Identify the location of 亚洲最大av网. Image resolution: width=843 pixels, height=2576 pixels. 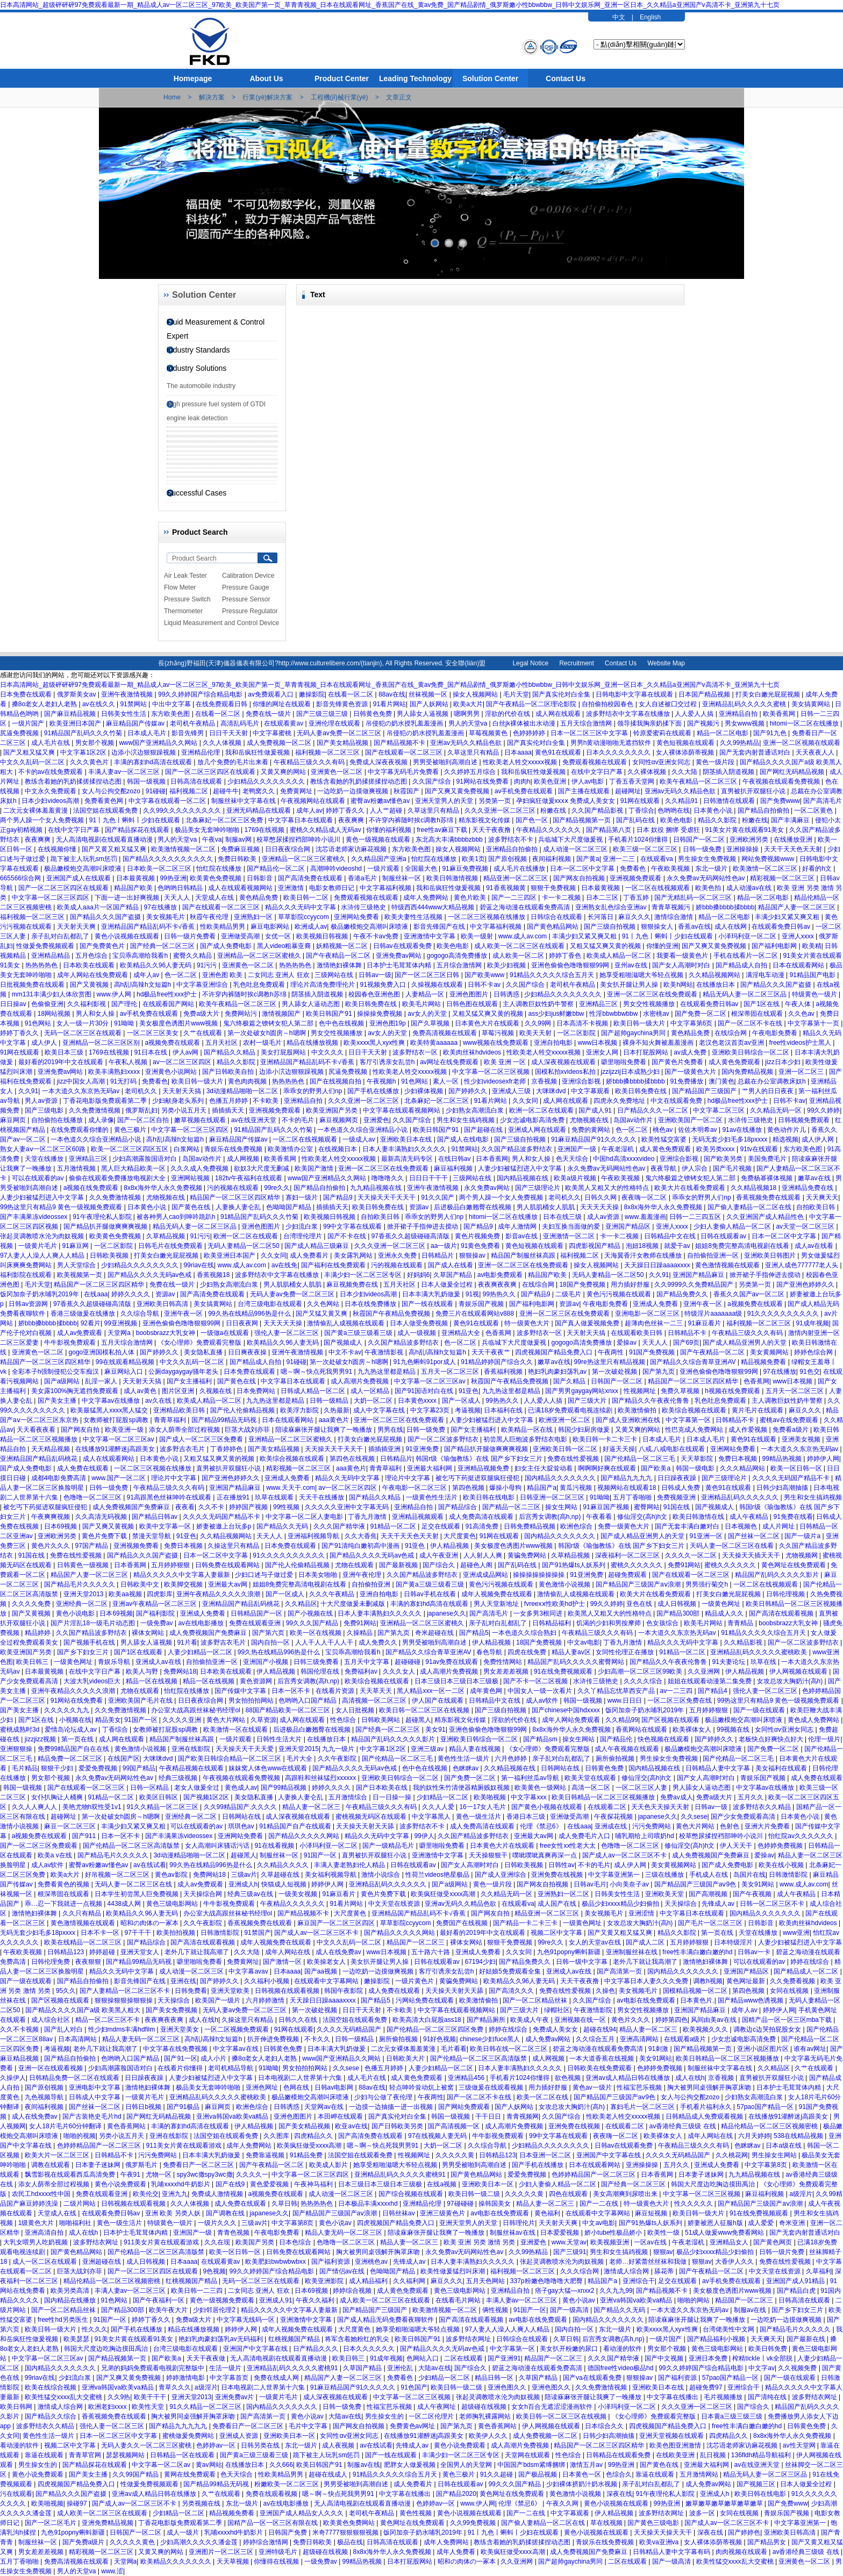
(228, 1584).